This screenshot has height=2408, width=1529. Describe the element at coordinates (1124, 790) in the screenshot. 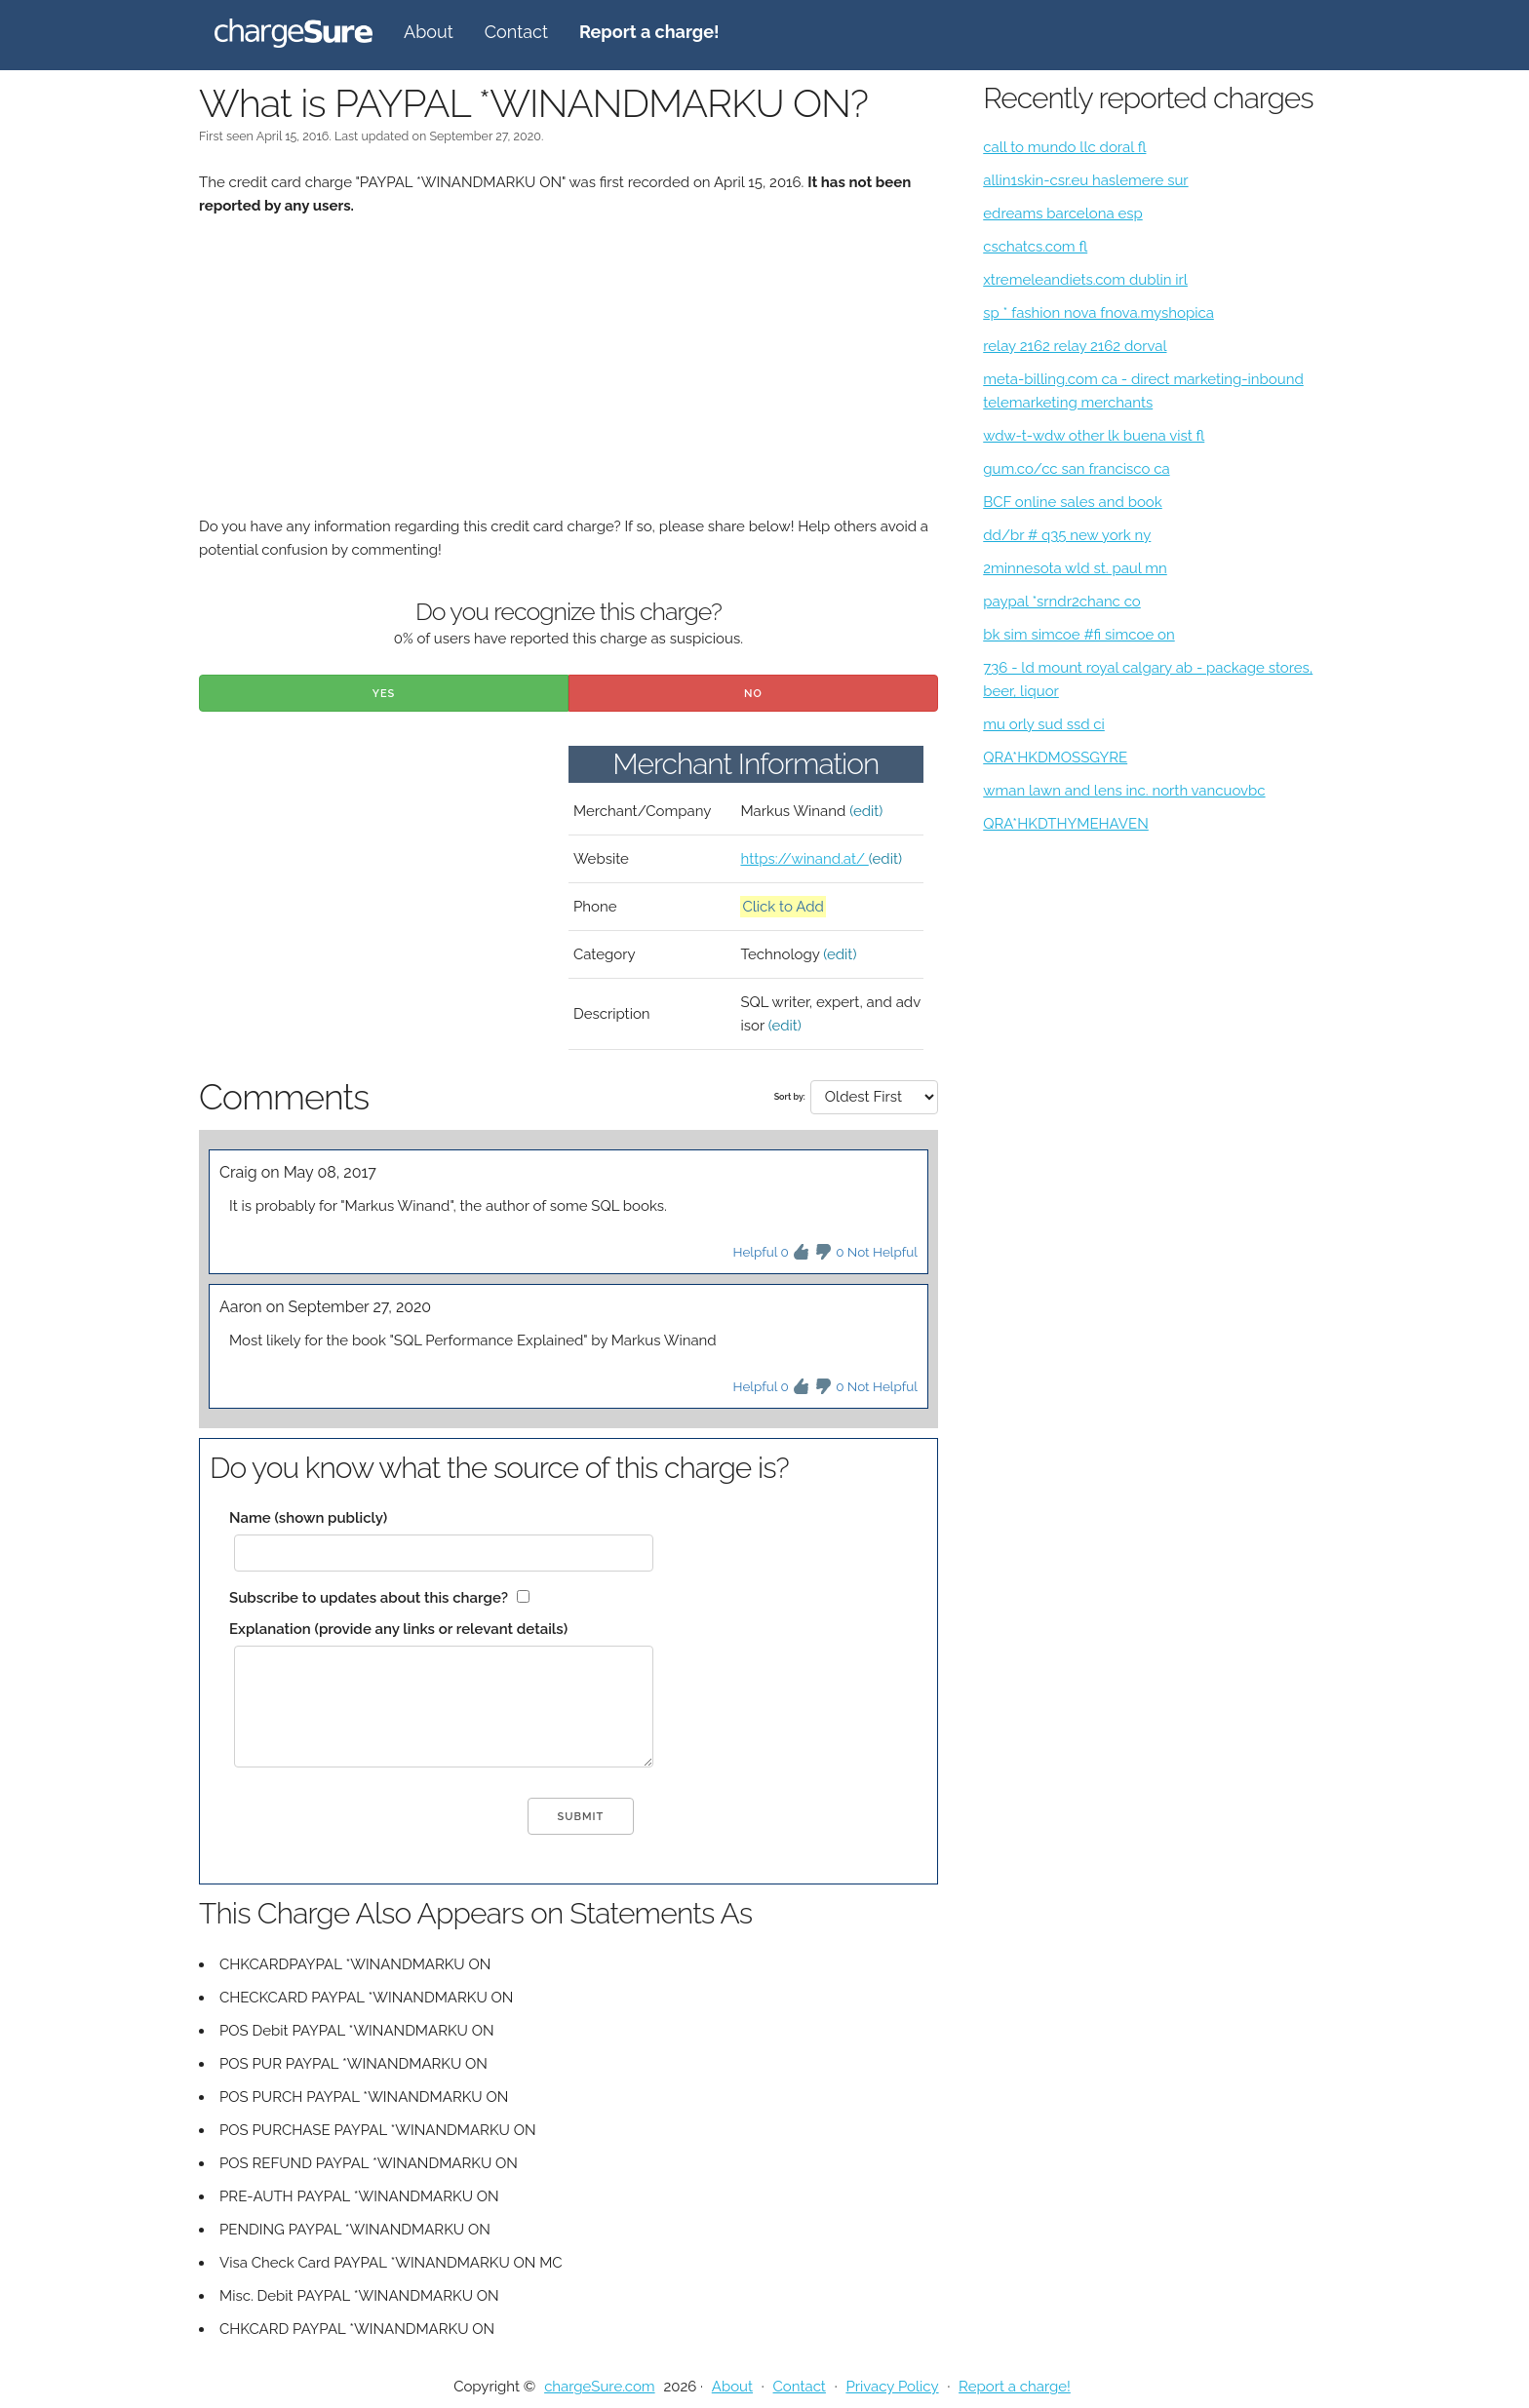

I see `wman lawn and lens inc. north vancuovbc` at that location.